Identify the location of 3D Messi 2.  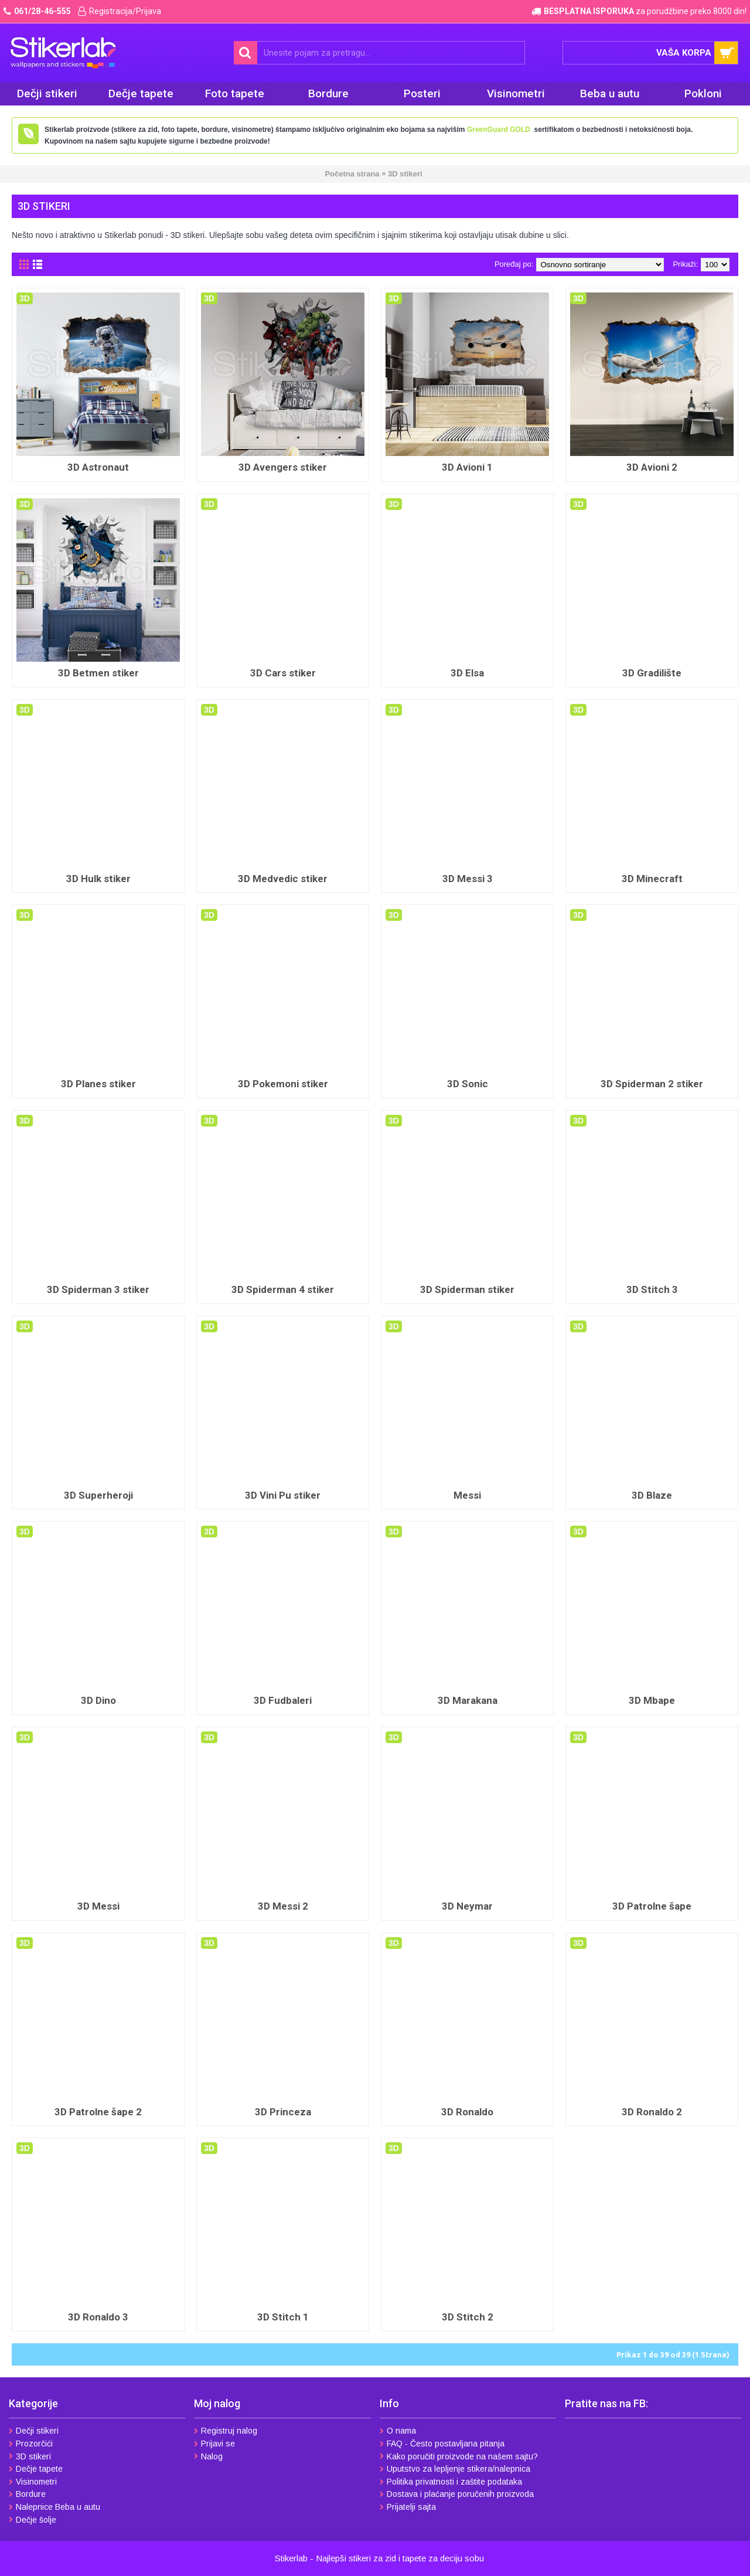
(283, 1906).